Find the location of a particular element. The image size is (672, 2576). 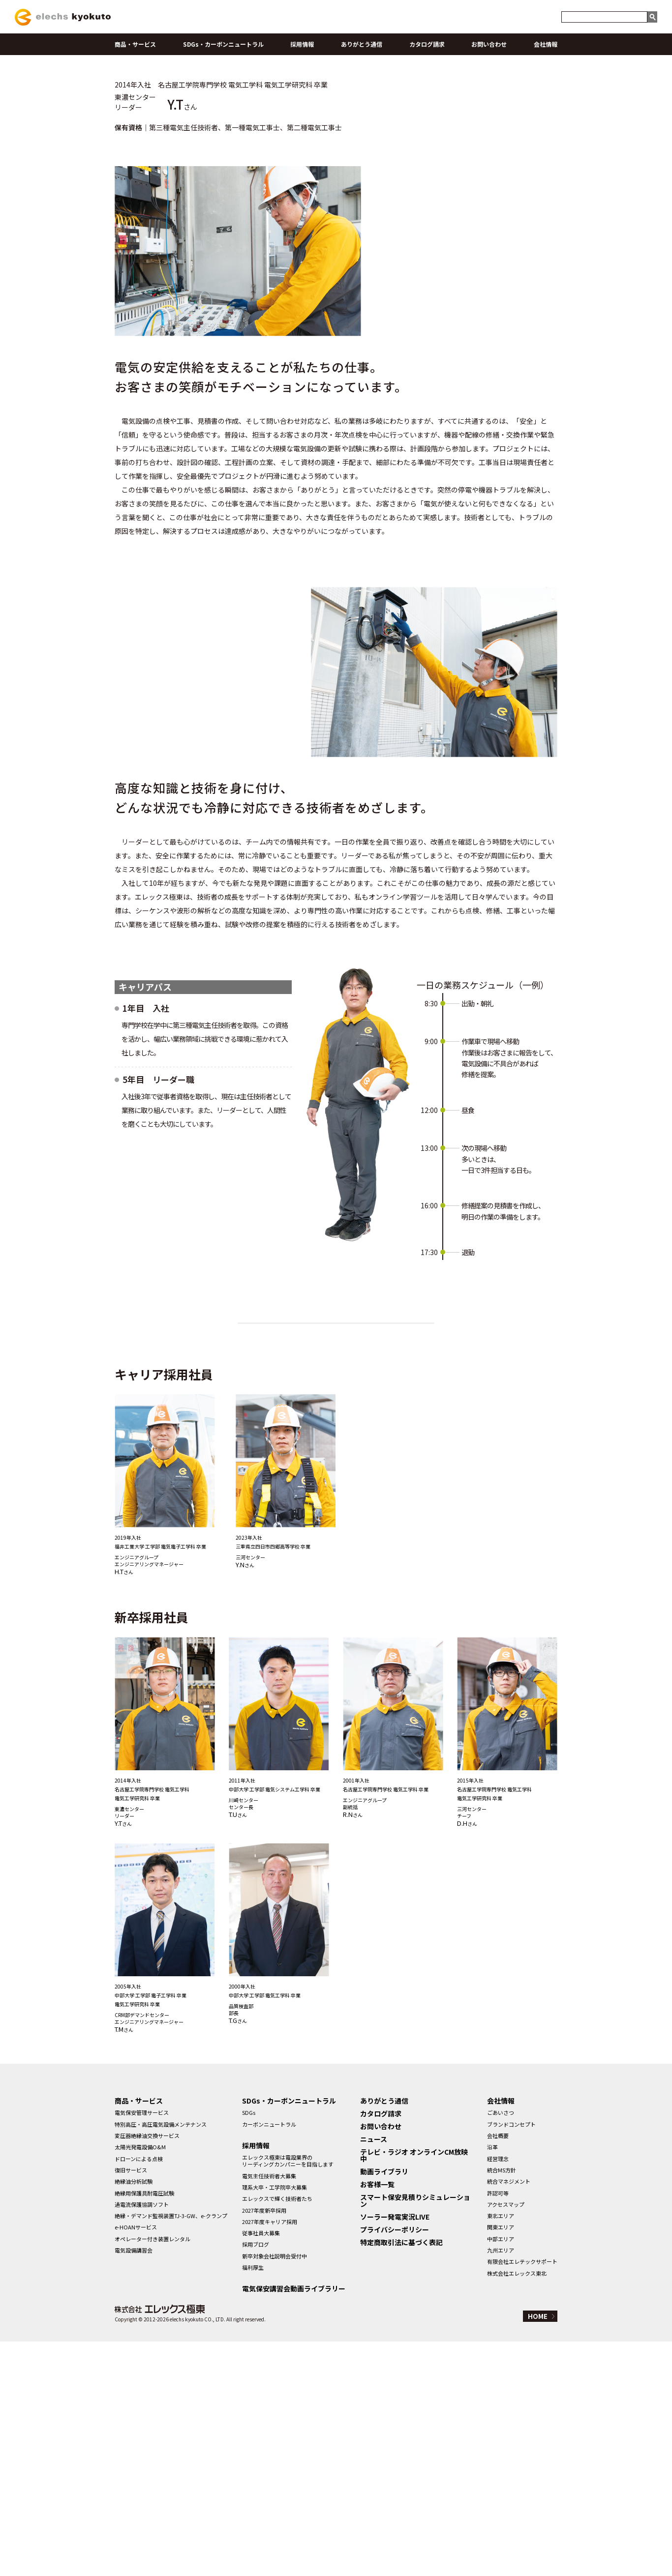

福利厚生 is located at coordinates (253, 2501).